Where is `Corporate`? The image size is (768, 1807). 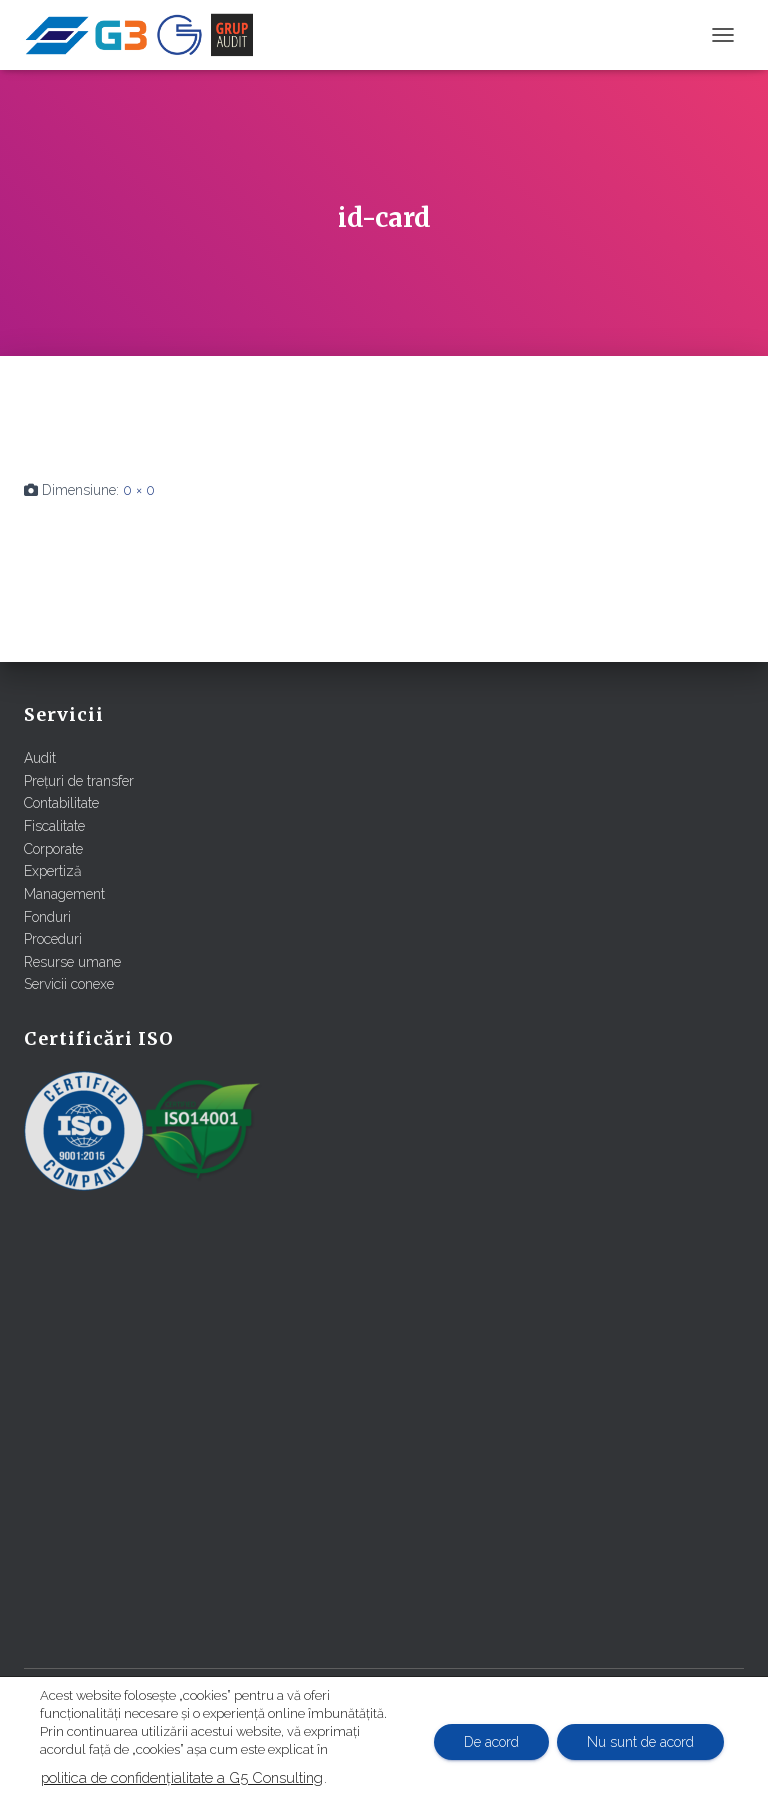
Corporate is located at coordinates (53, 849).